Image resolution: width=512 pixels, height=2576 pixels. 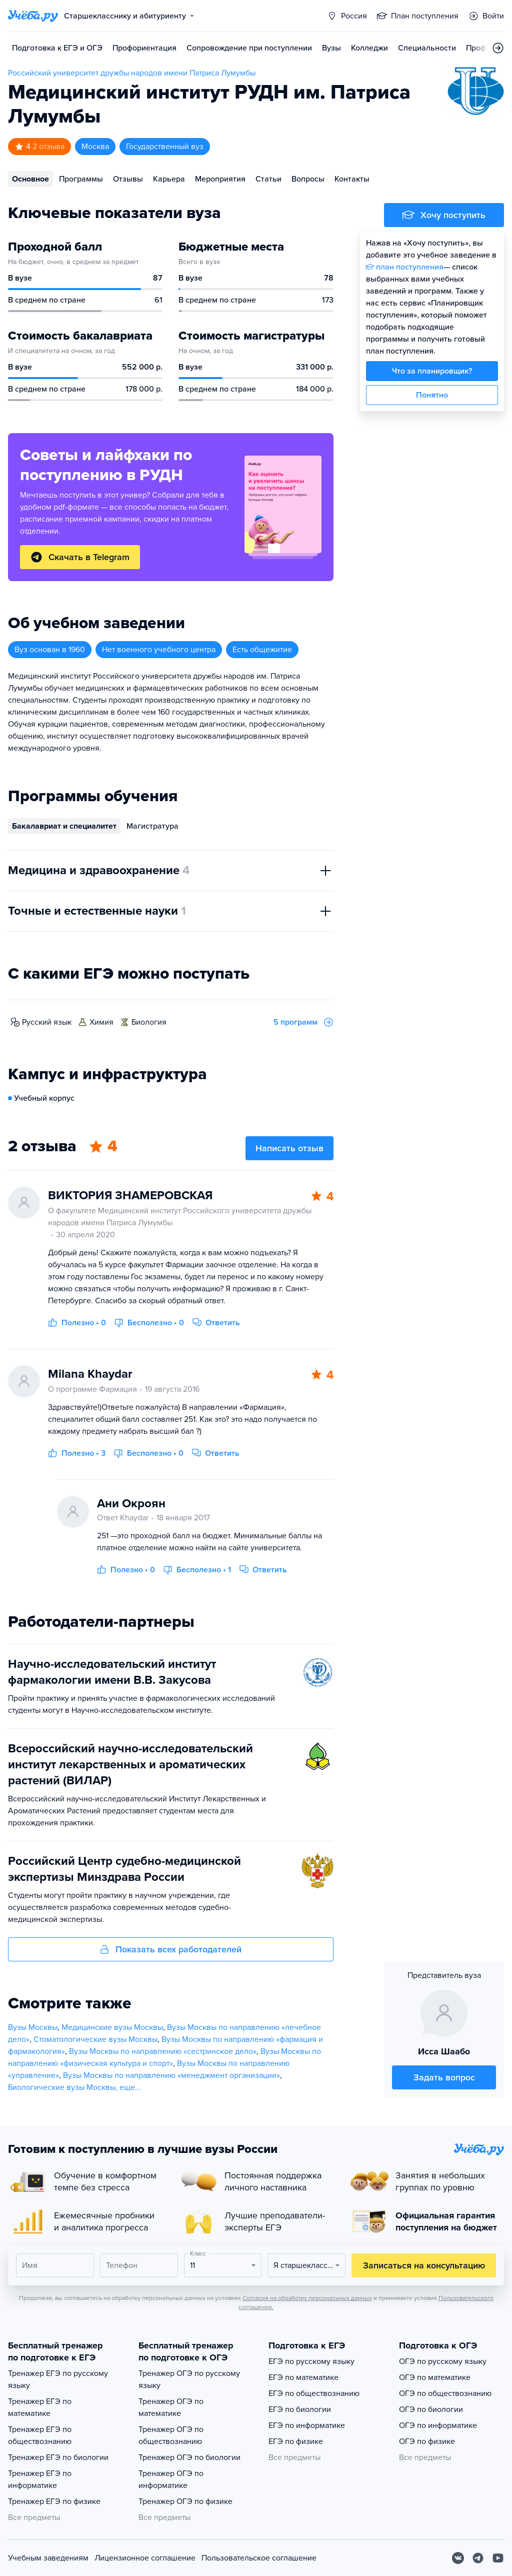 What do you see at coordinates (112, 2027) in the screenshot?
I see `Медицинские вузы Москвы` at bounding box center [112, 2027].